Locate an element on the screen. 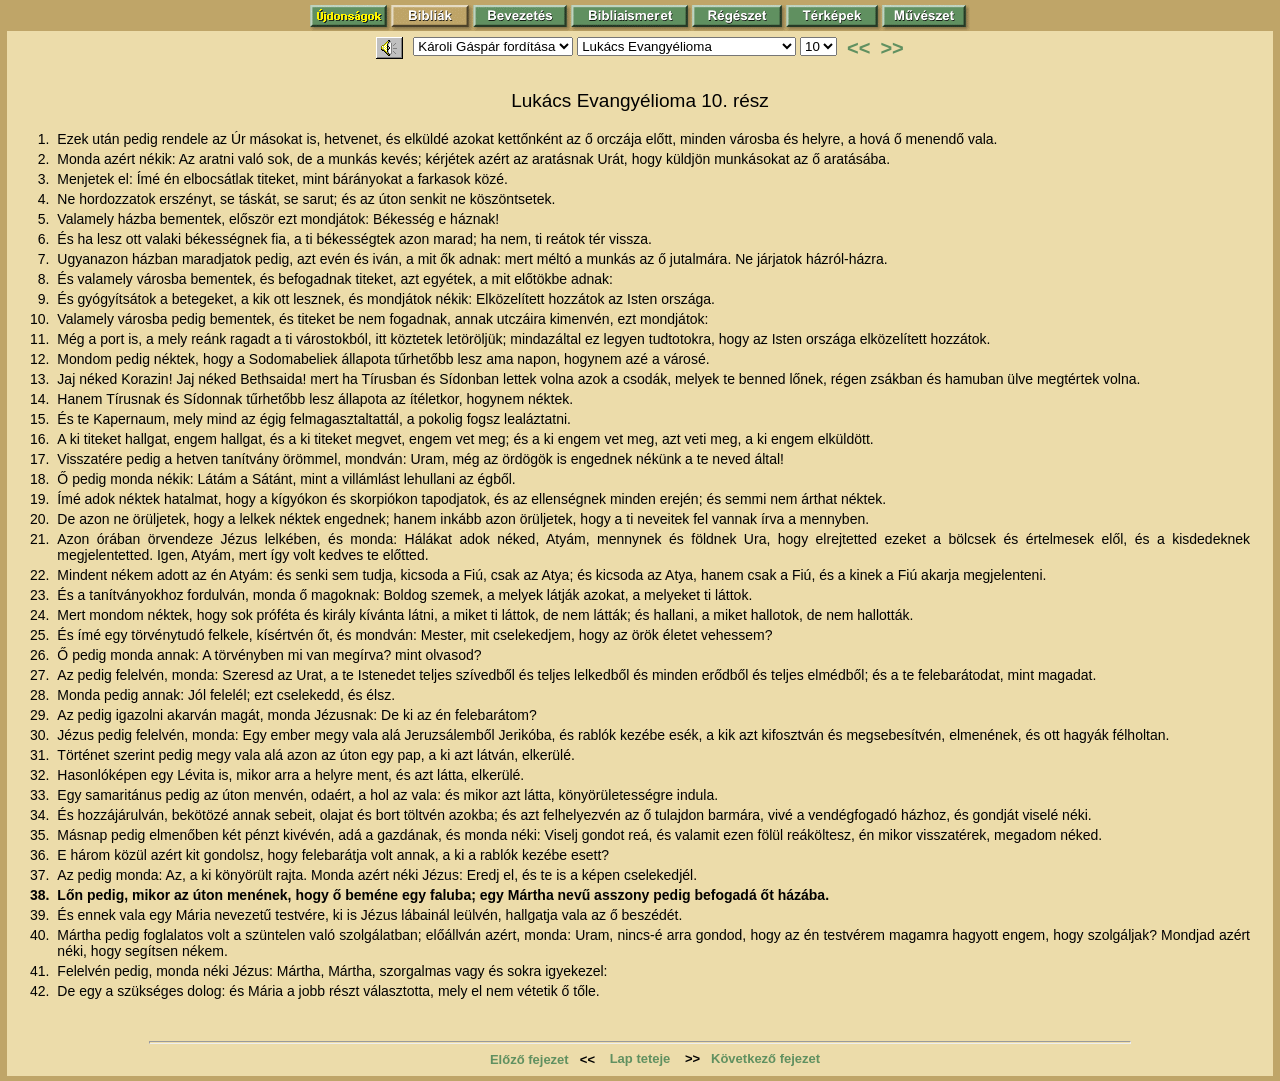 The height and width of the screenshot is (1081, 1280). 42. is located at coordinates (41, 991).